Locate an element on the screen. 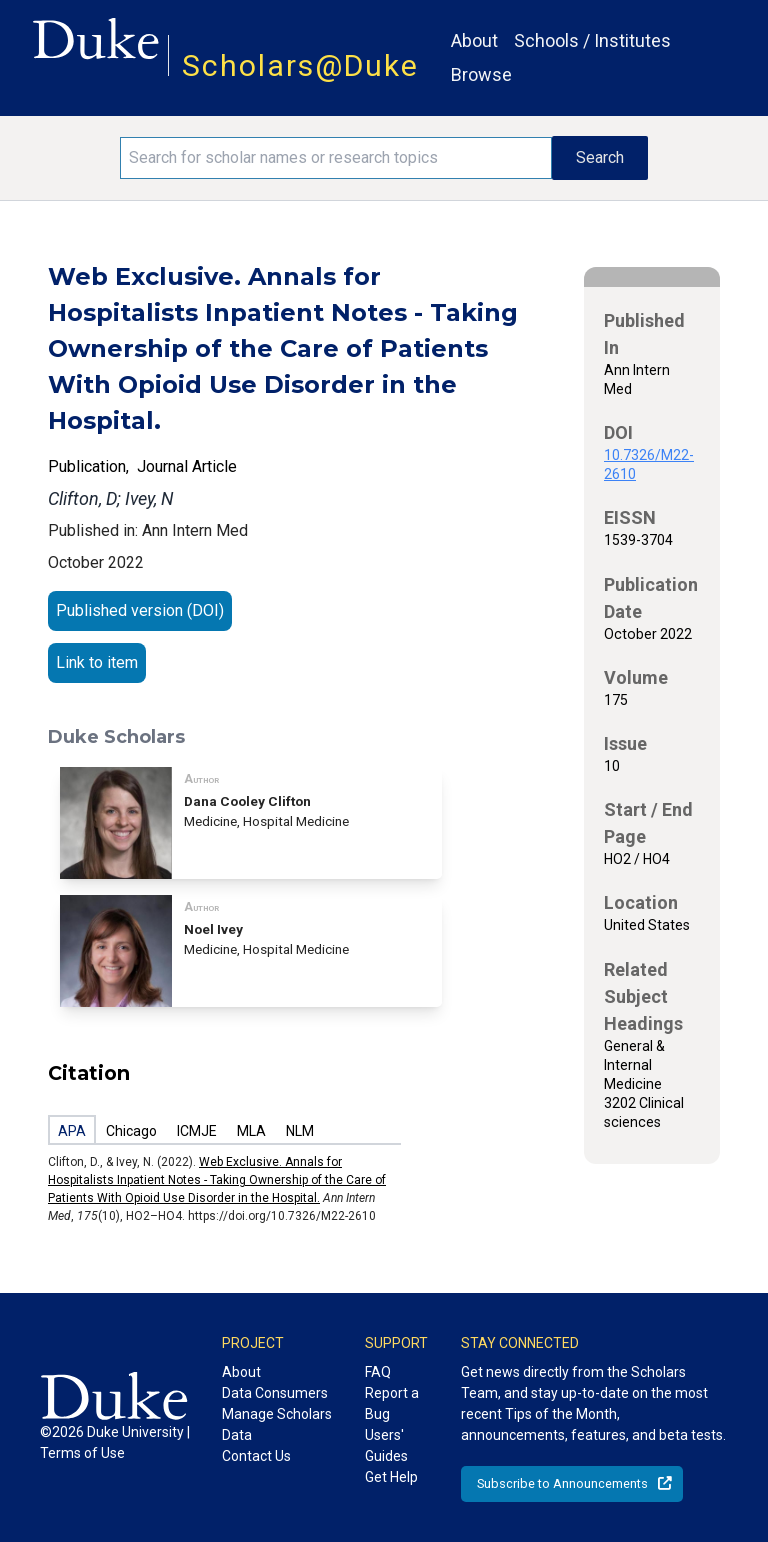 This screenshot has height=1542, width=768. Schools / Institutes is located at coordinates (592, 40).